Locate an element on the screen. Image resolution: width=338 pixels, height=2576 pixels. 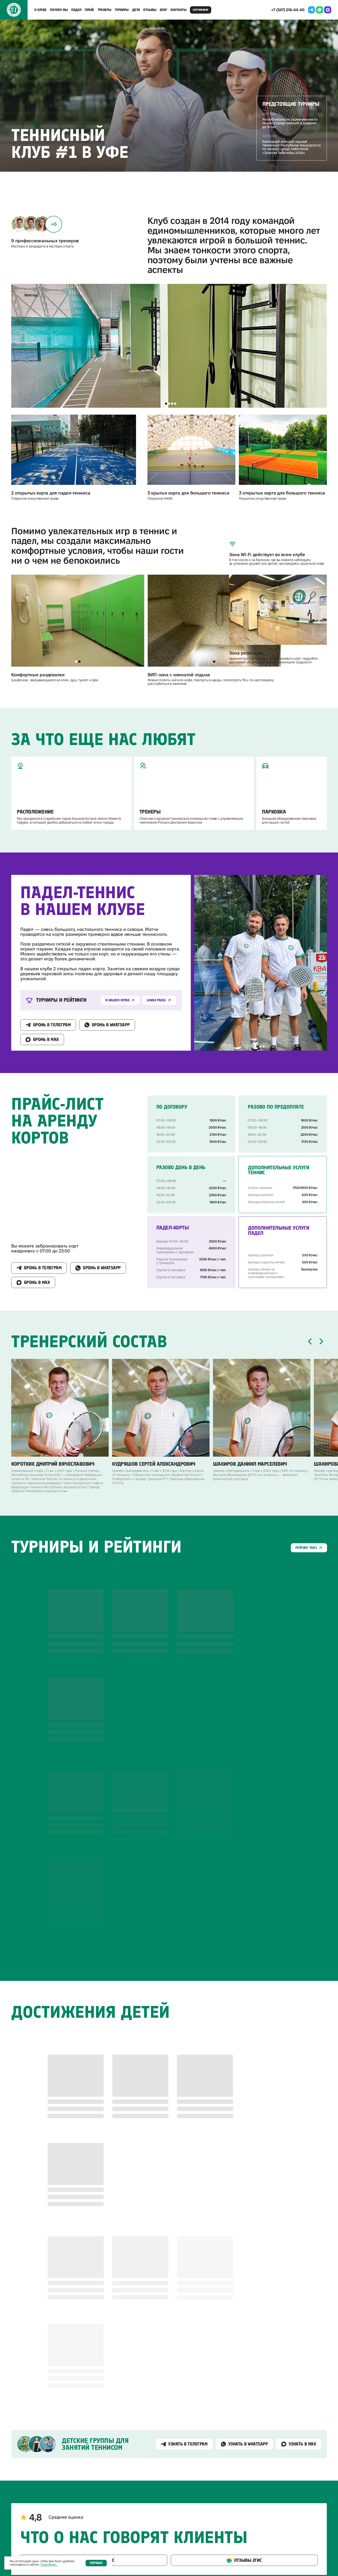
дети is located at coordinates (136, 10).